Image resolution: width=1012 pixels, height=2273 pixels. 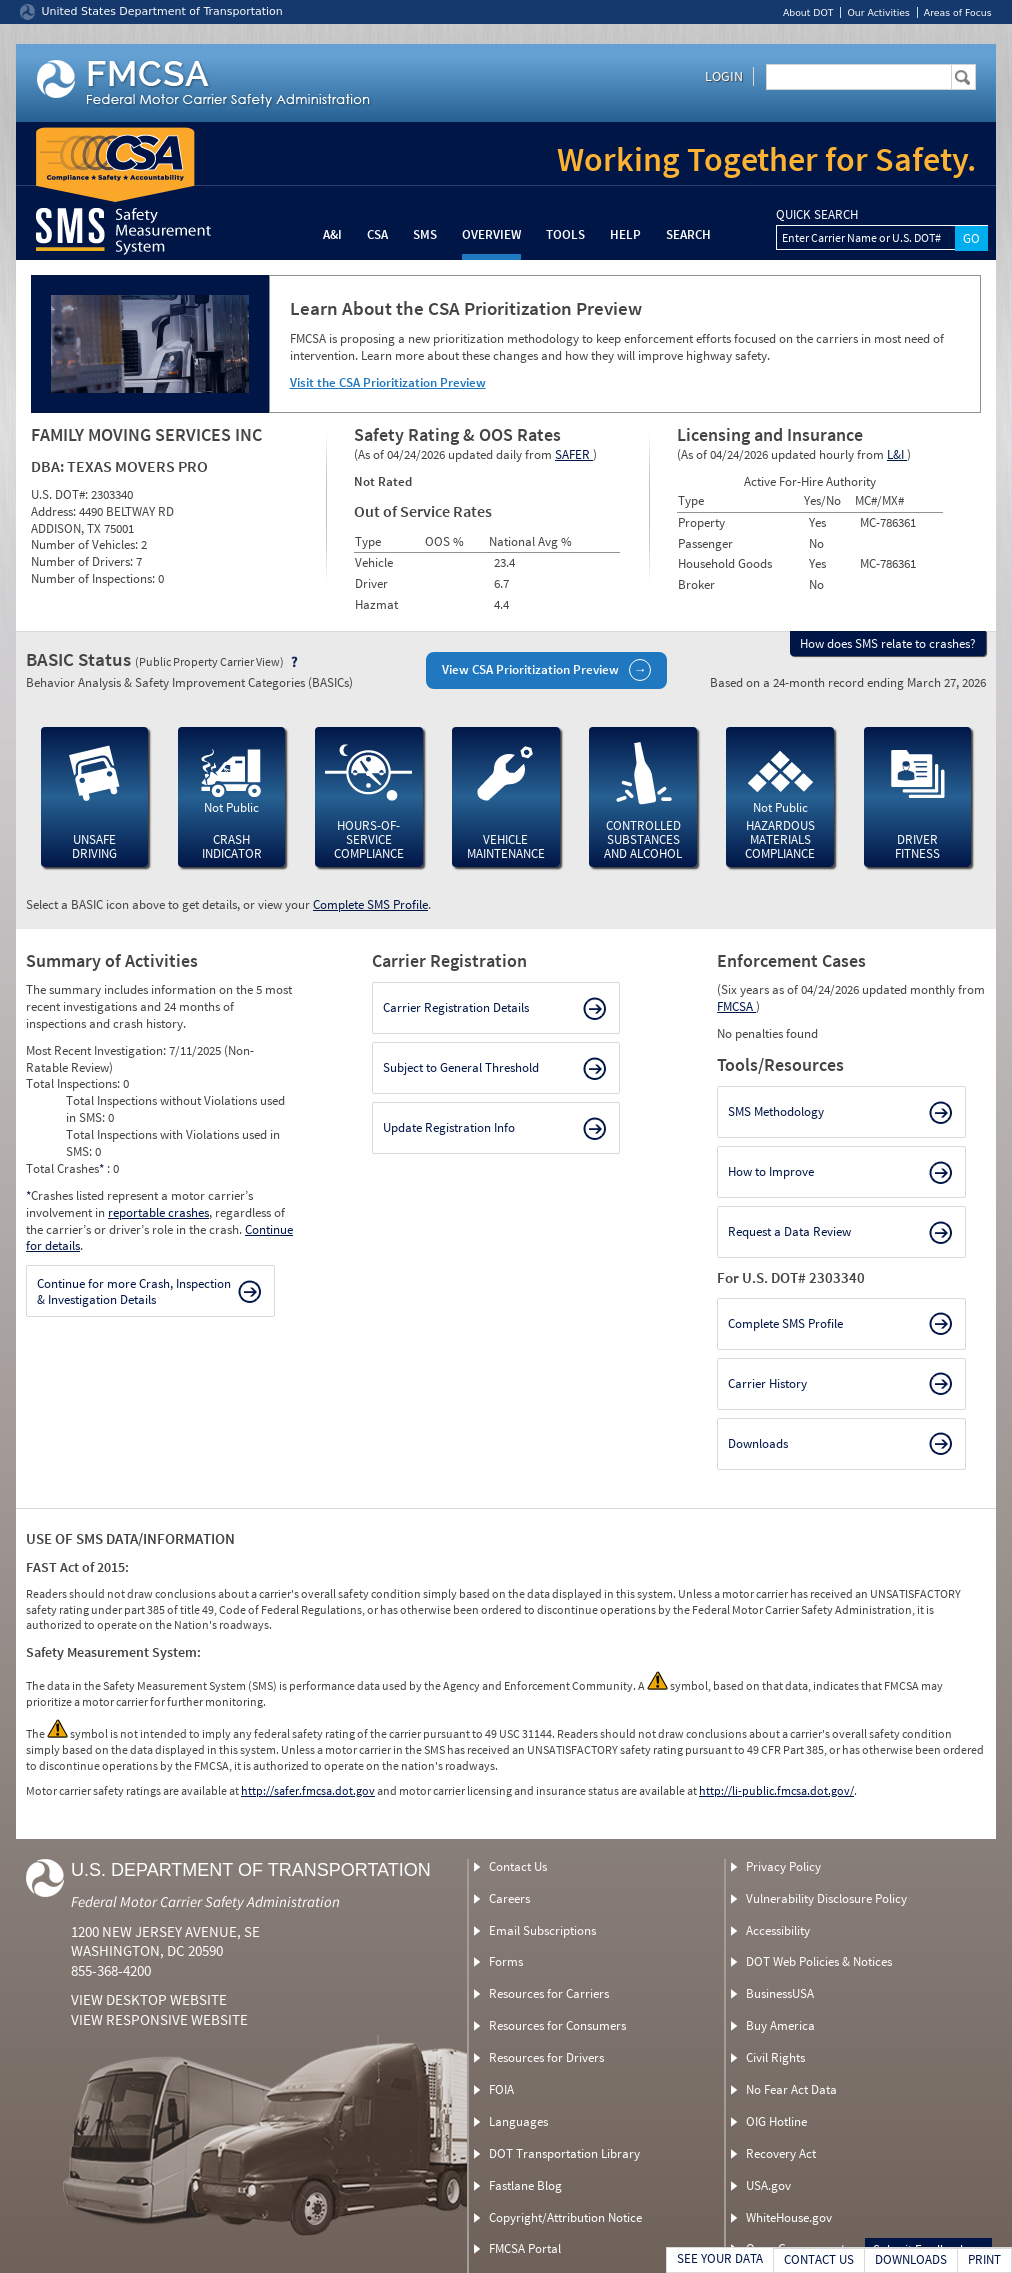 What do you see at coordinates (781, 2153) in the screenshot?
I see `Recovery Act` at bounding box center [781, 2153].